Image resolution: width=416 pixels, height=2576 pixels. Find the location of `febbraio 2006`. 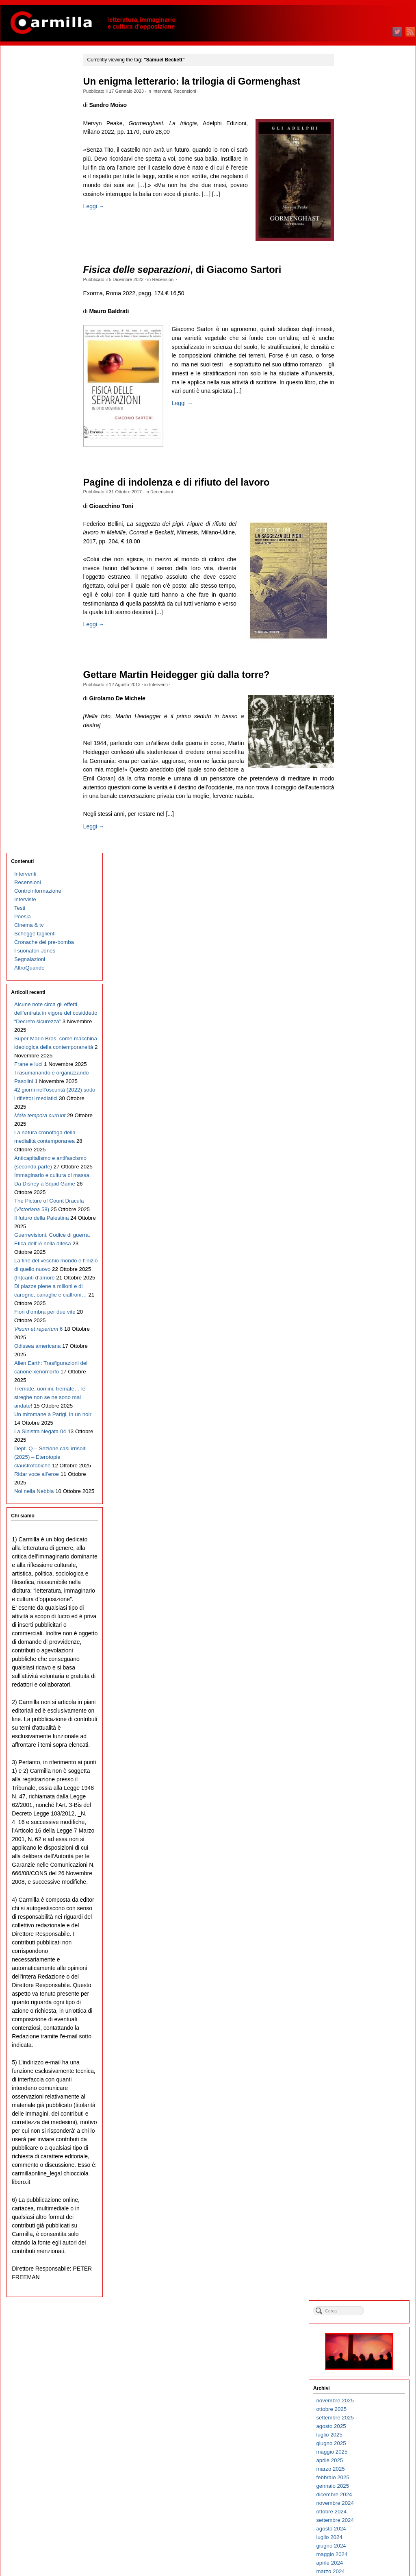

febbraio 2006 is located at coordinates (360, 2177).